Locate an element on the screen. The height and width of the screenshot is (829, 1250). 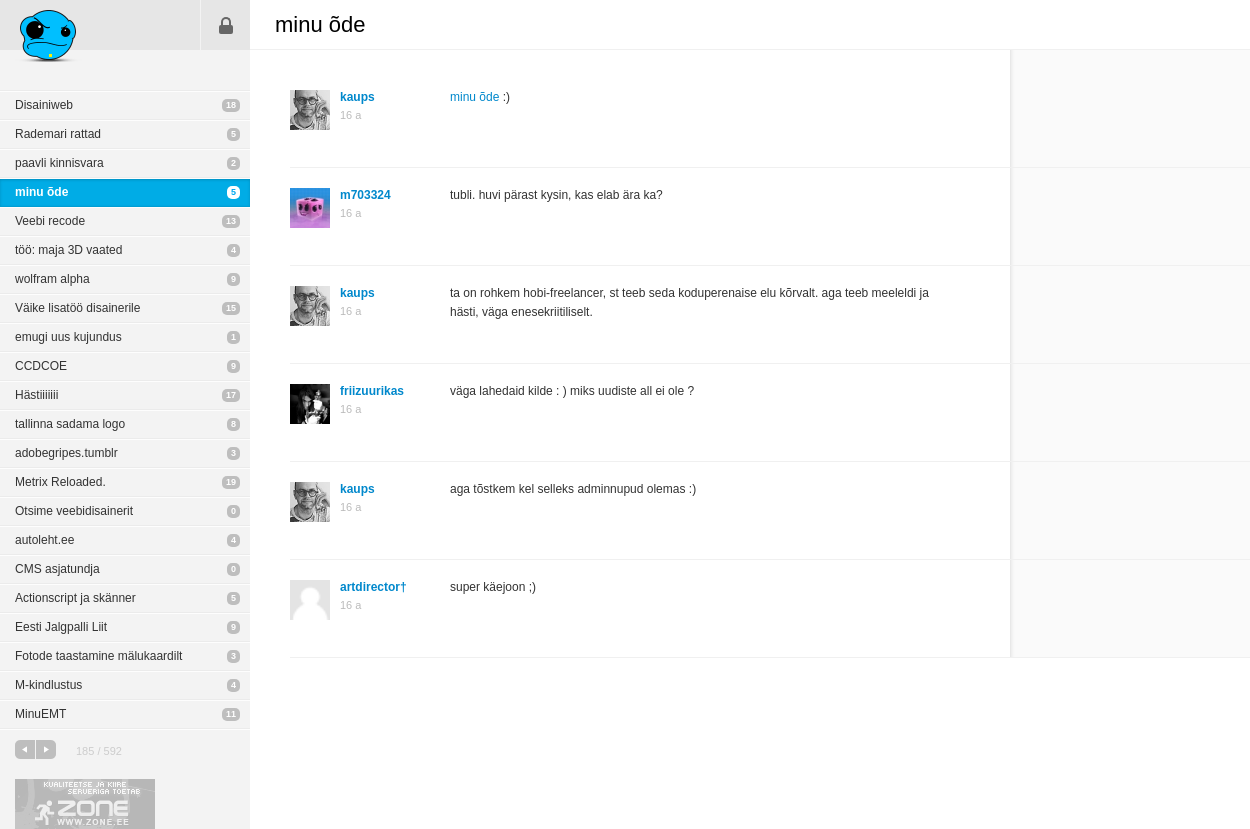
Hästiiiiiii is located at coordinates (36, 395).